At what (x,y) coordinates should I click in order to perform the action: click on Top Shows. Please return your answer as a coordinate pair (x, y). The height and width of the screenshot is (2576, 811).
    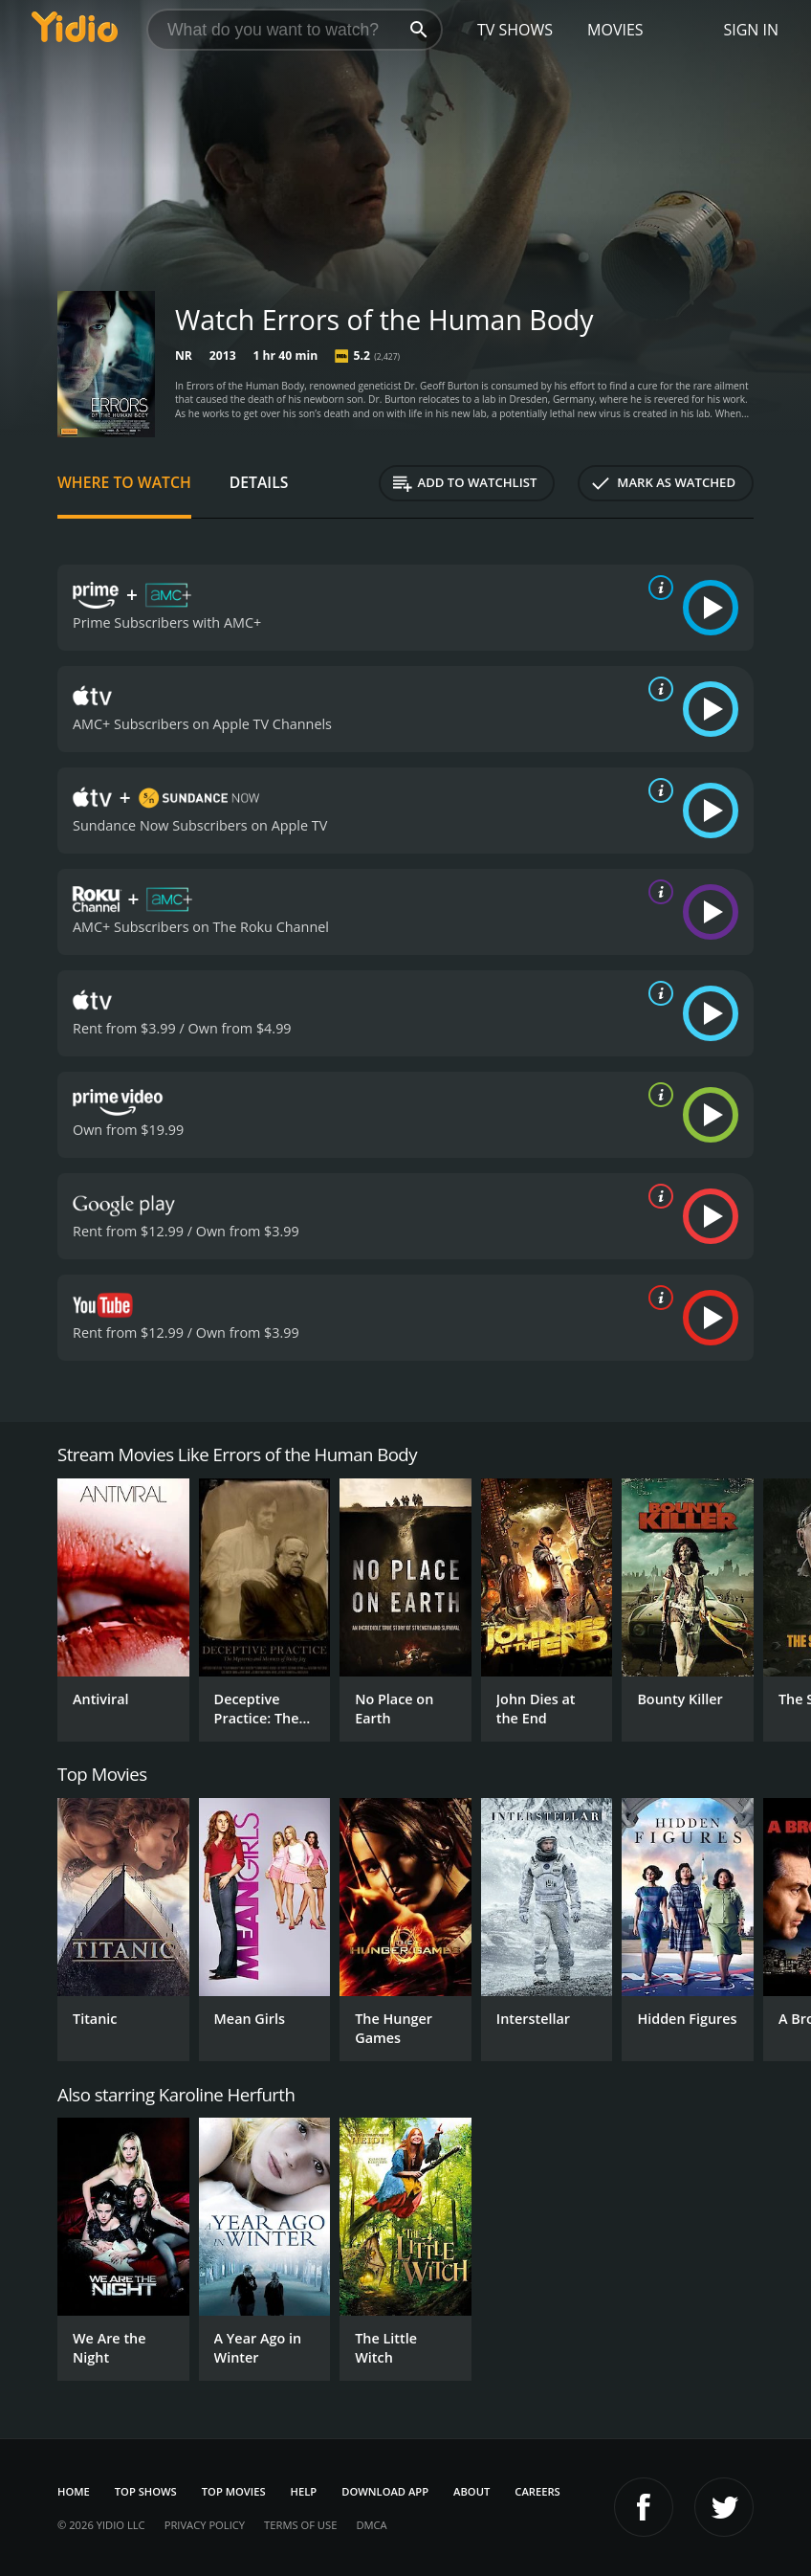
    Looking at the image, I should click on (146, 2491).